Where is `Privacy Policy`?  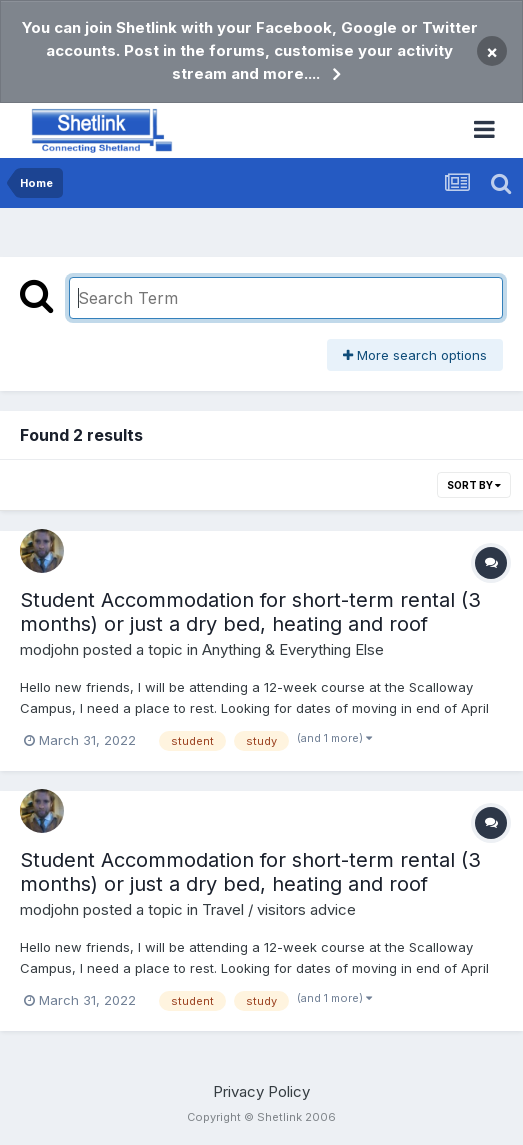 Privacy Policy is located at coordinates (261, 1091).